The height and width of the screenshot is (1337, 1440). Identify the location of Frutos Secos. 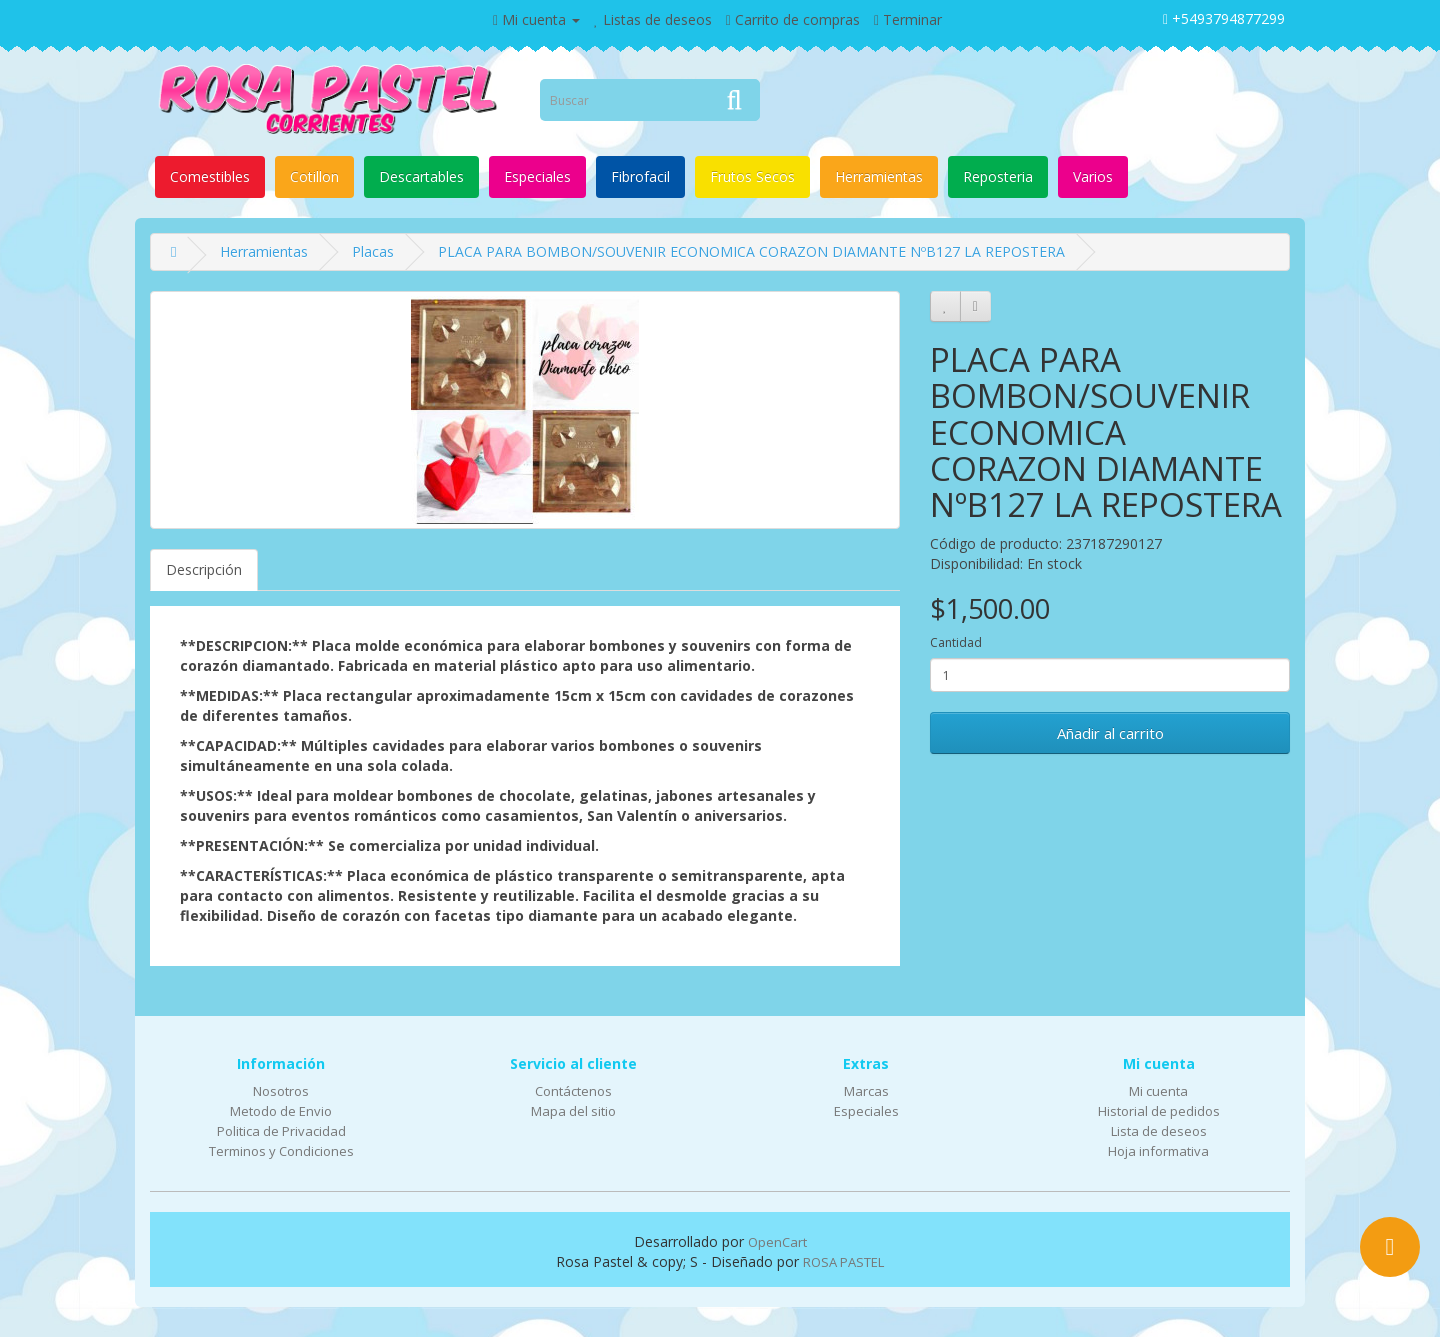
(752, 176).